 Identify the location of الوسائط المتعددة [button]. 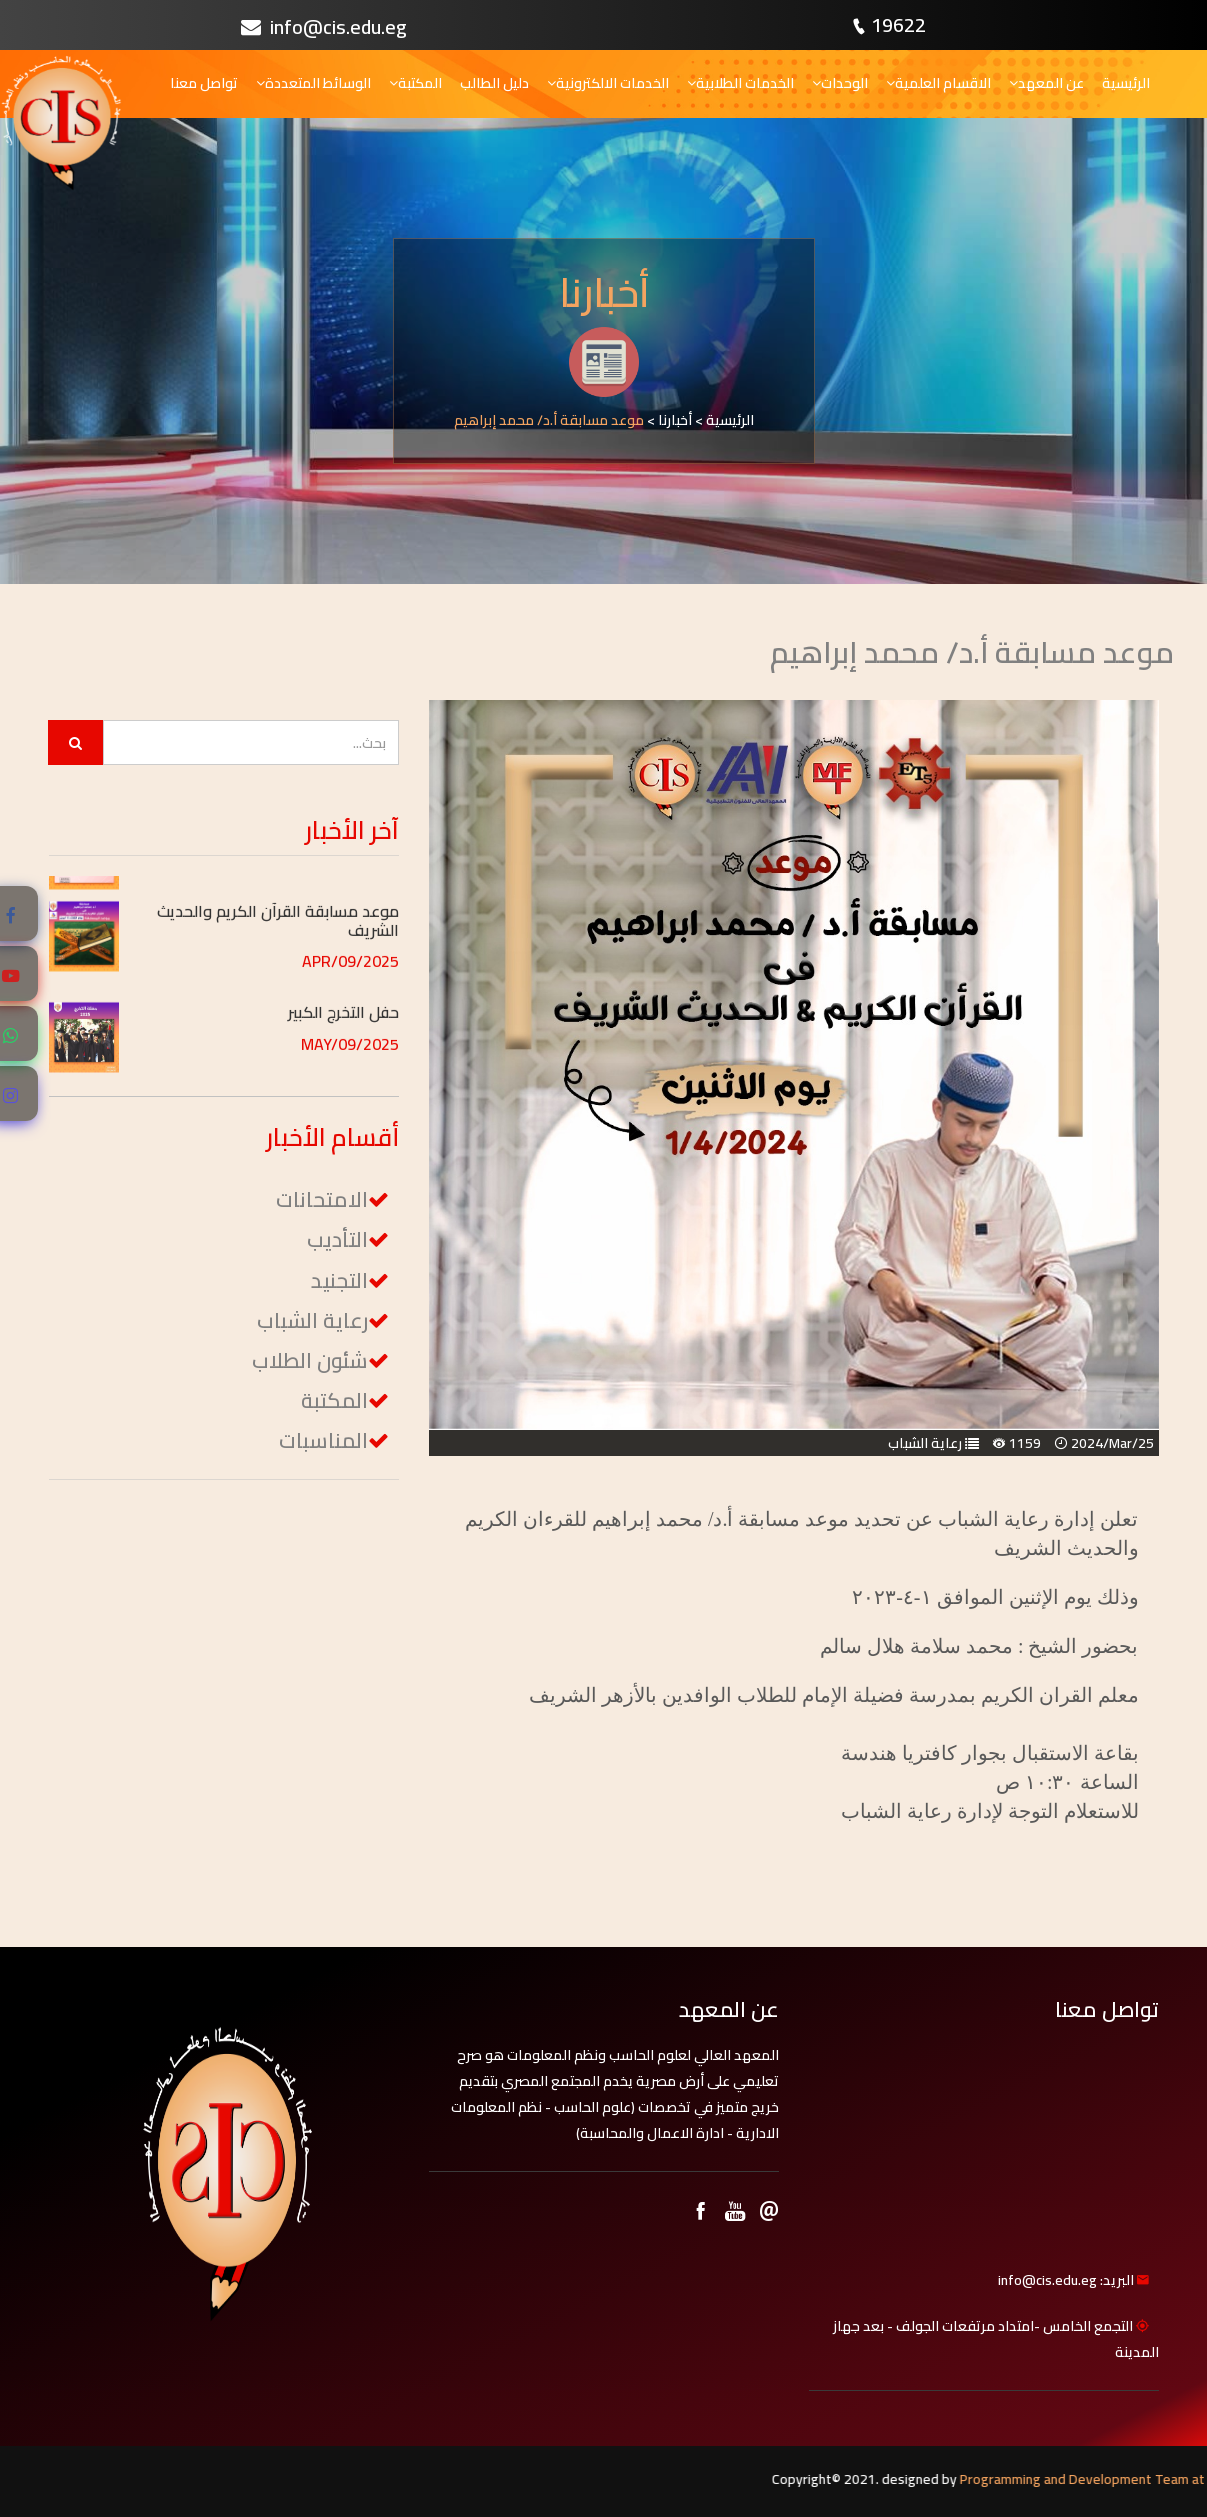
(313, 83).